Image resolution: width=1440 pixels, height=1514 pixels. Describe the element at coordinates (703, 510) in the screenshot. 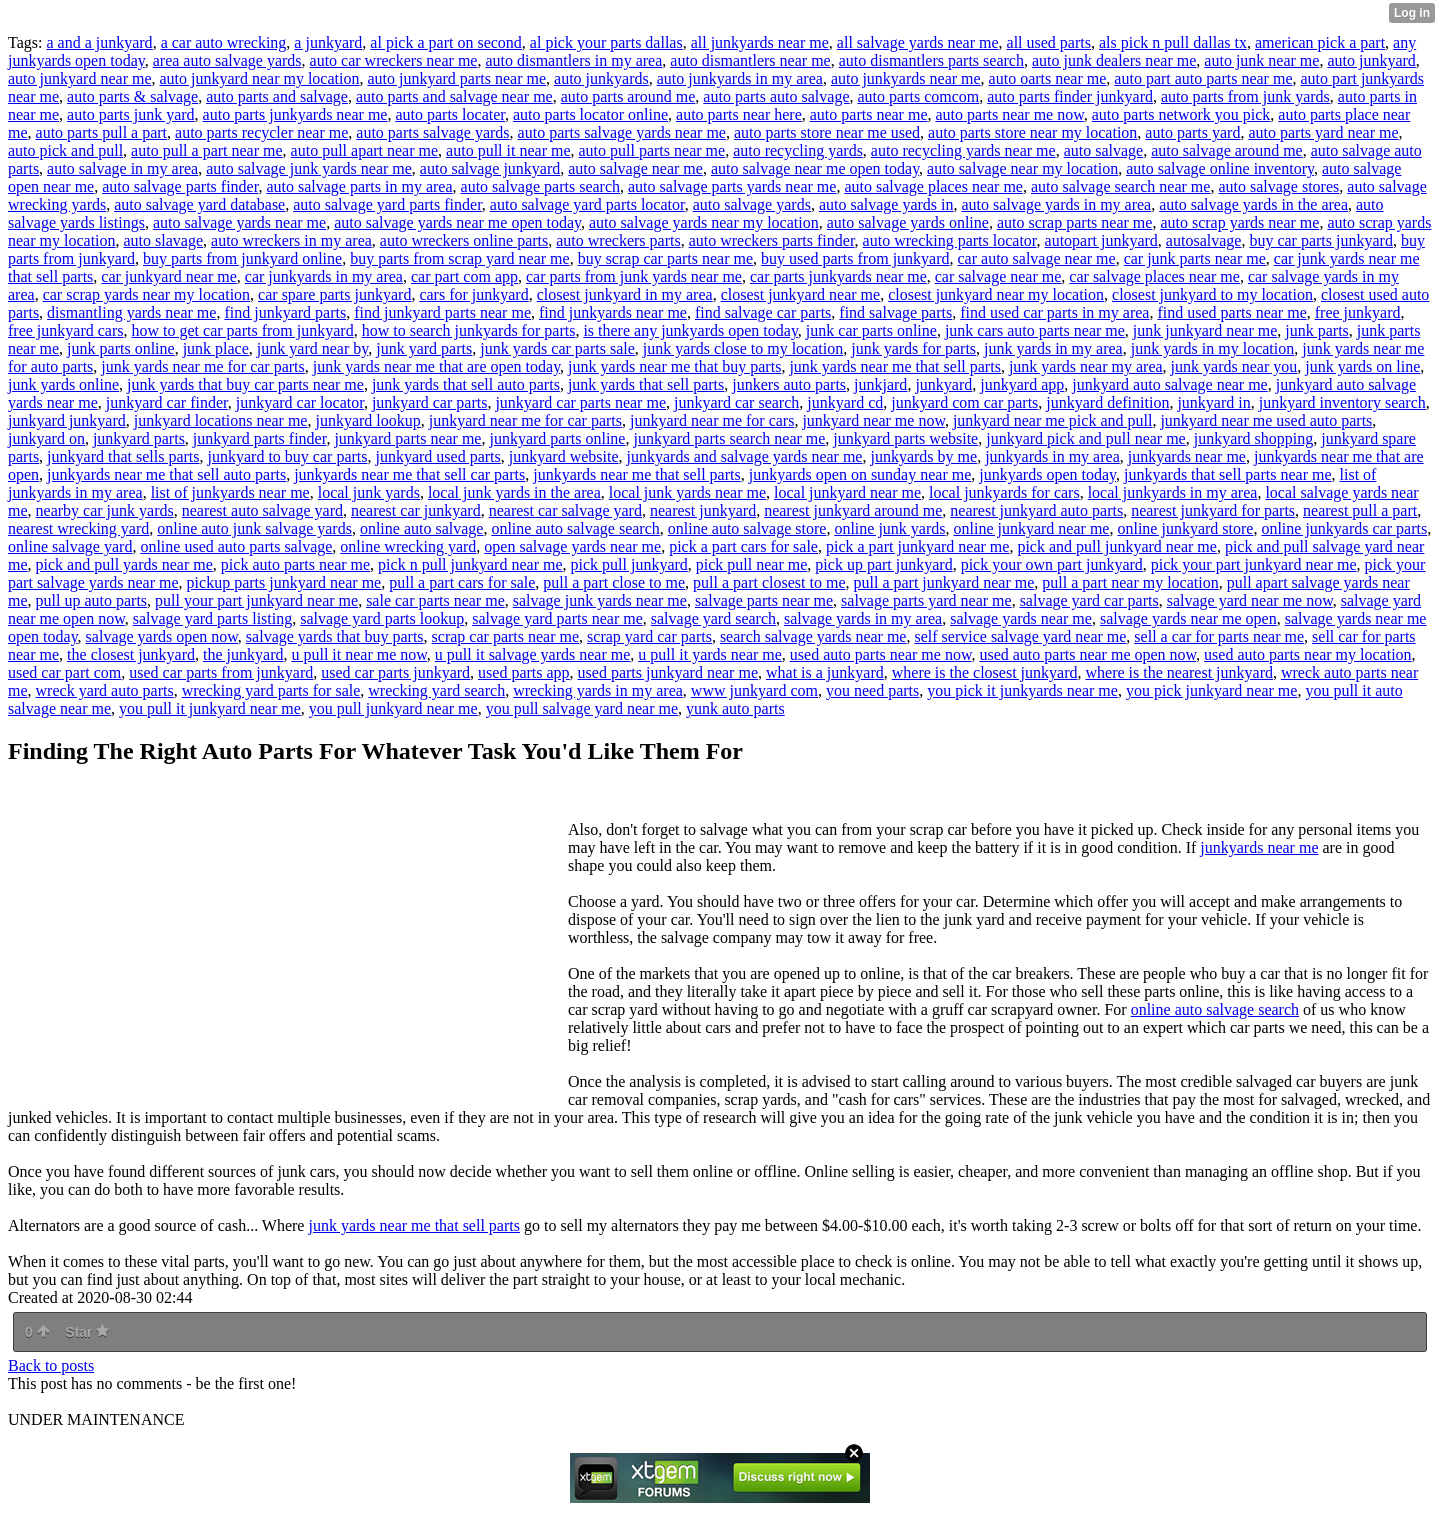

I see `nearest junkyard` at that location.